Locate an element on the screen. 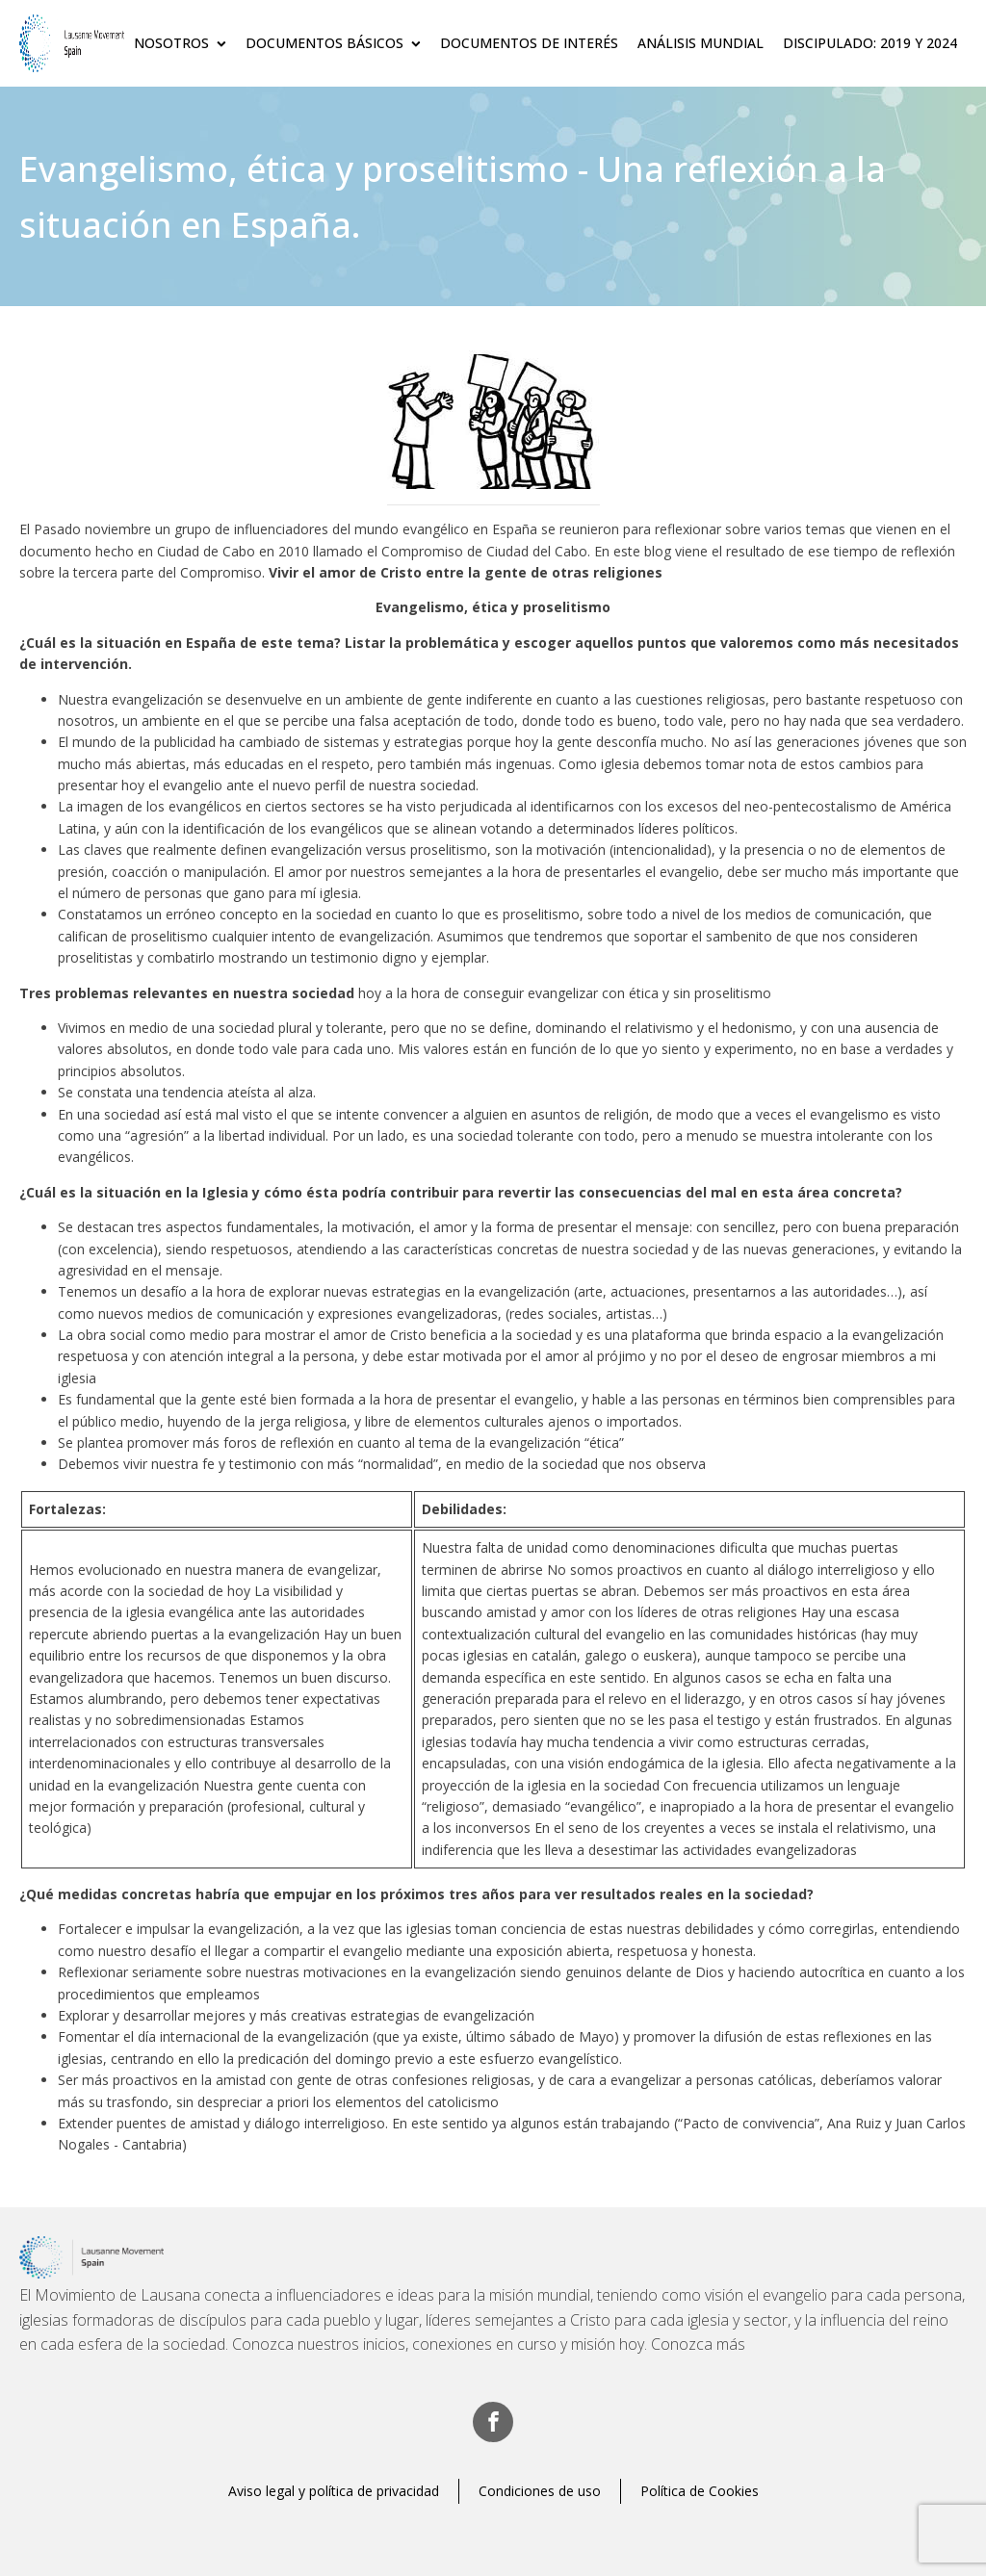 The height and width of the screenshot is (2576, 986). Nosotros is located at coordinates (180, 43).